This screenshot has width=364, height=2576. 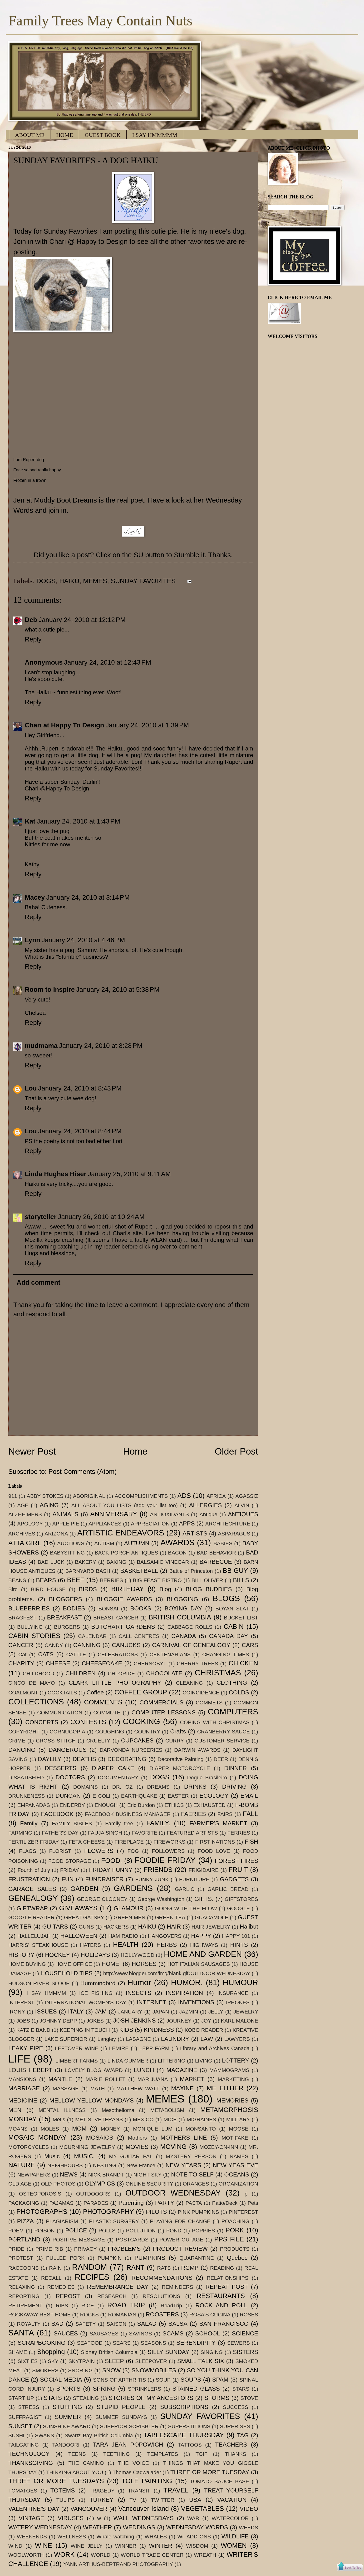 I want to click on FAVORITE, so click(x=144, y=1833).